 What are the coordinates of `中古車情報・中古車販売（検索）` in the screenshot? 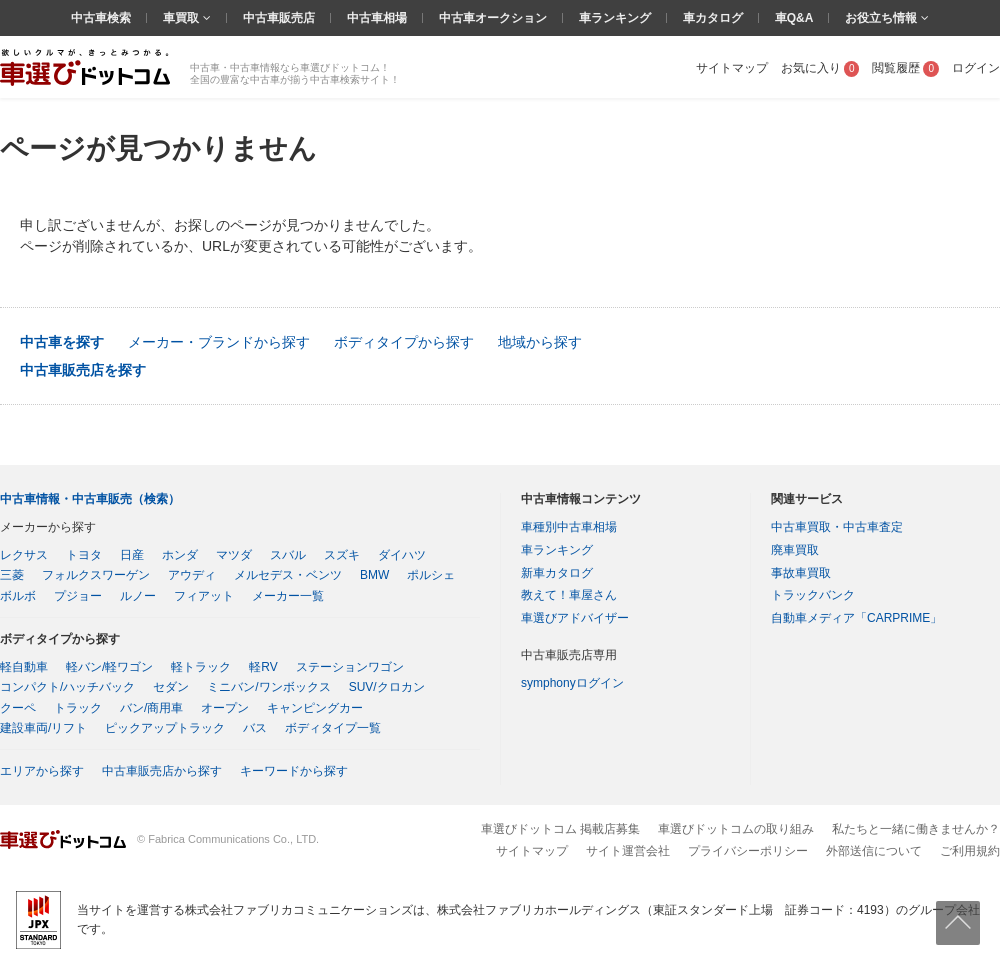 It's located at (90, 499).